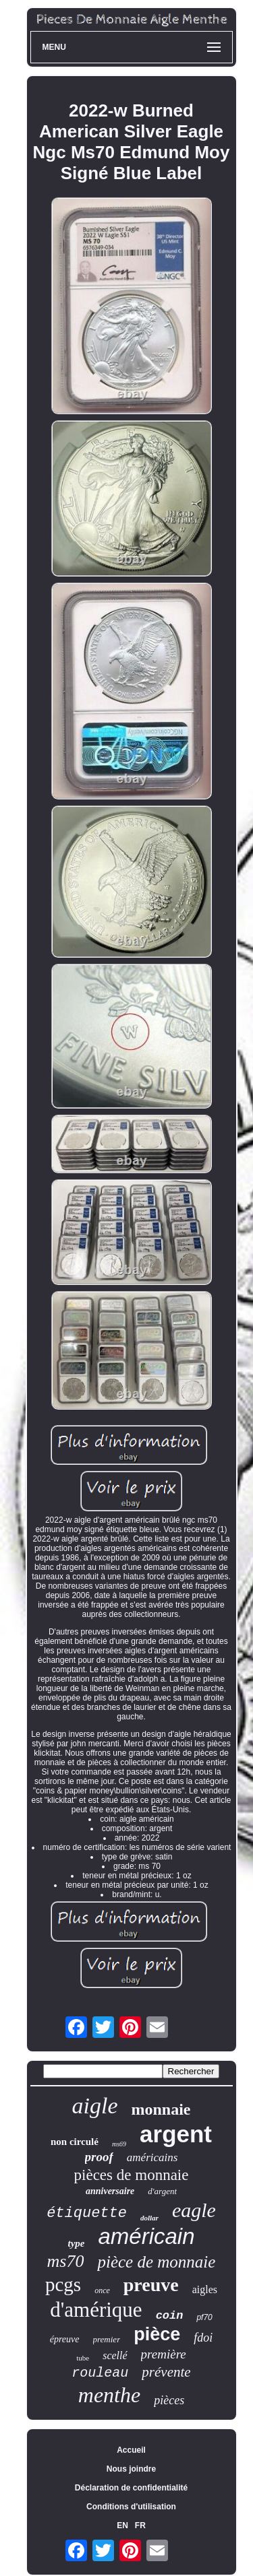  Describe the element at coordinates (87, 2213) in the screenshot. I see `étiquette` at that location.